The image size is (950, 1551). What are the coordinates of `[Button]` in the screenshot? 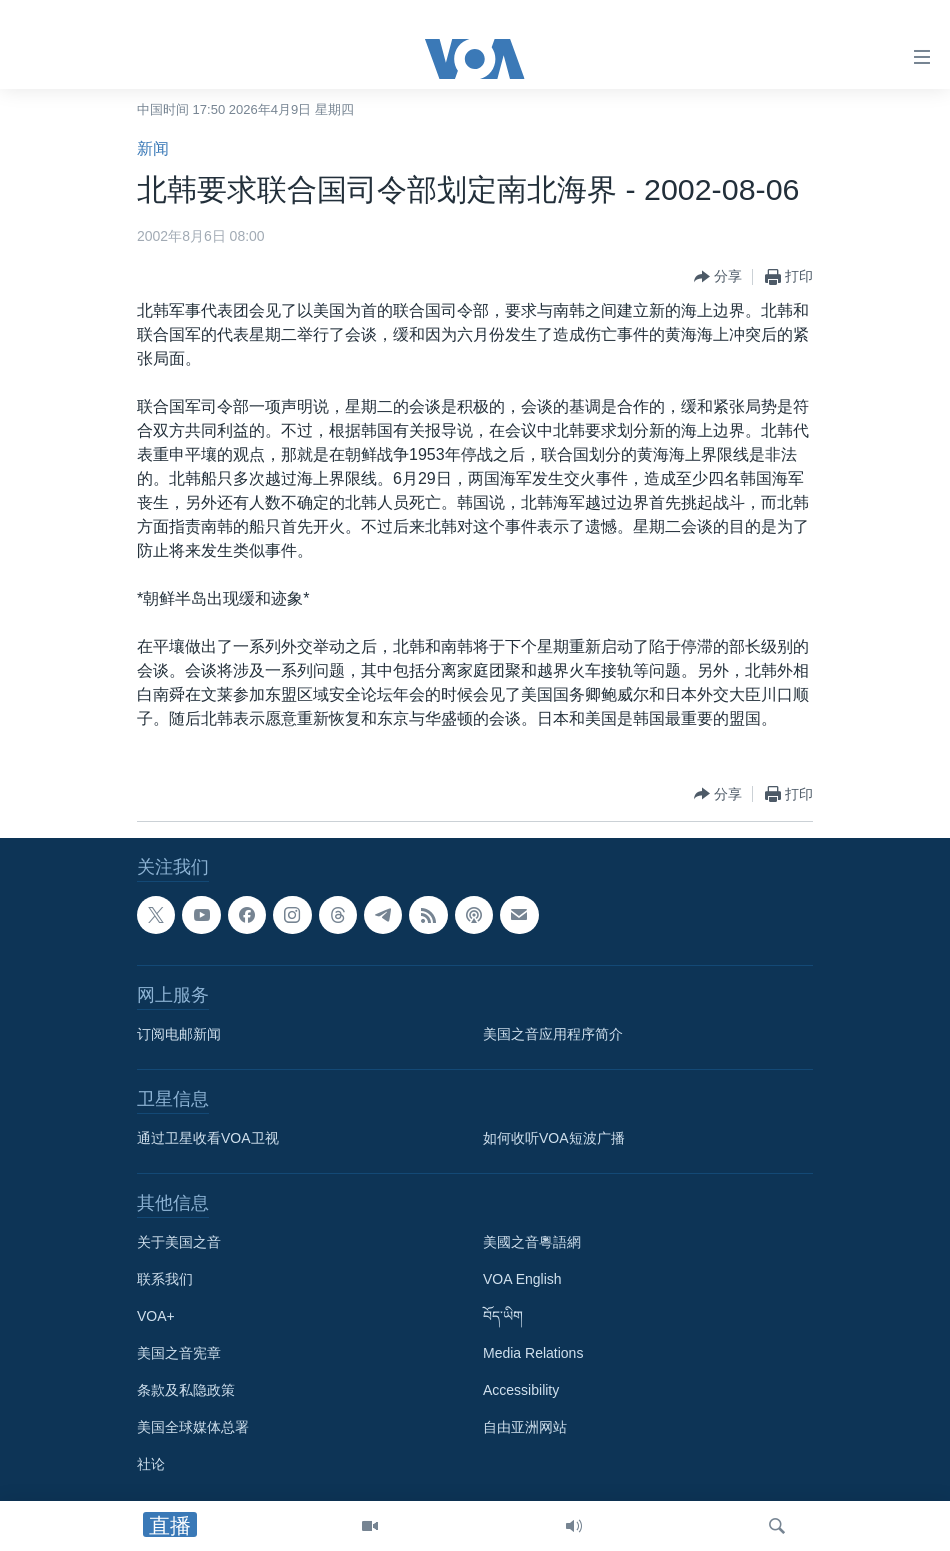 It's located at (718, 277).